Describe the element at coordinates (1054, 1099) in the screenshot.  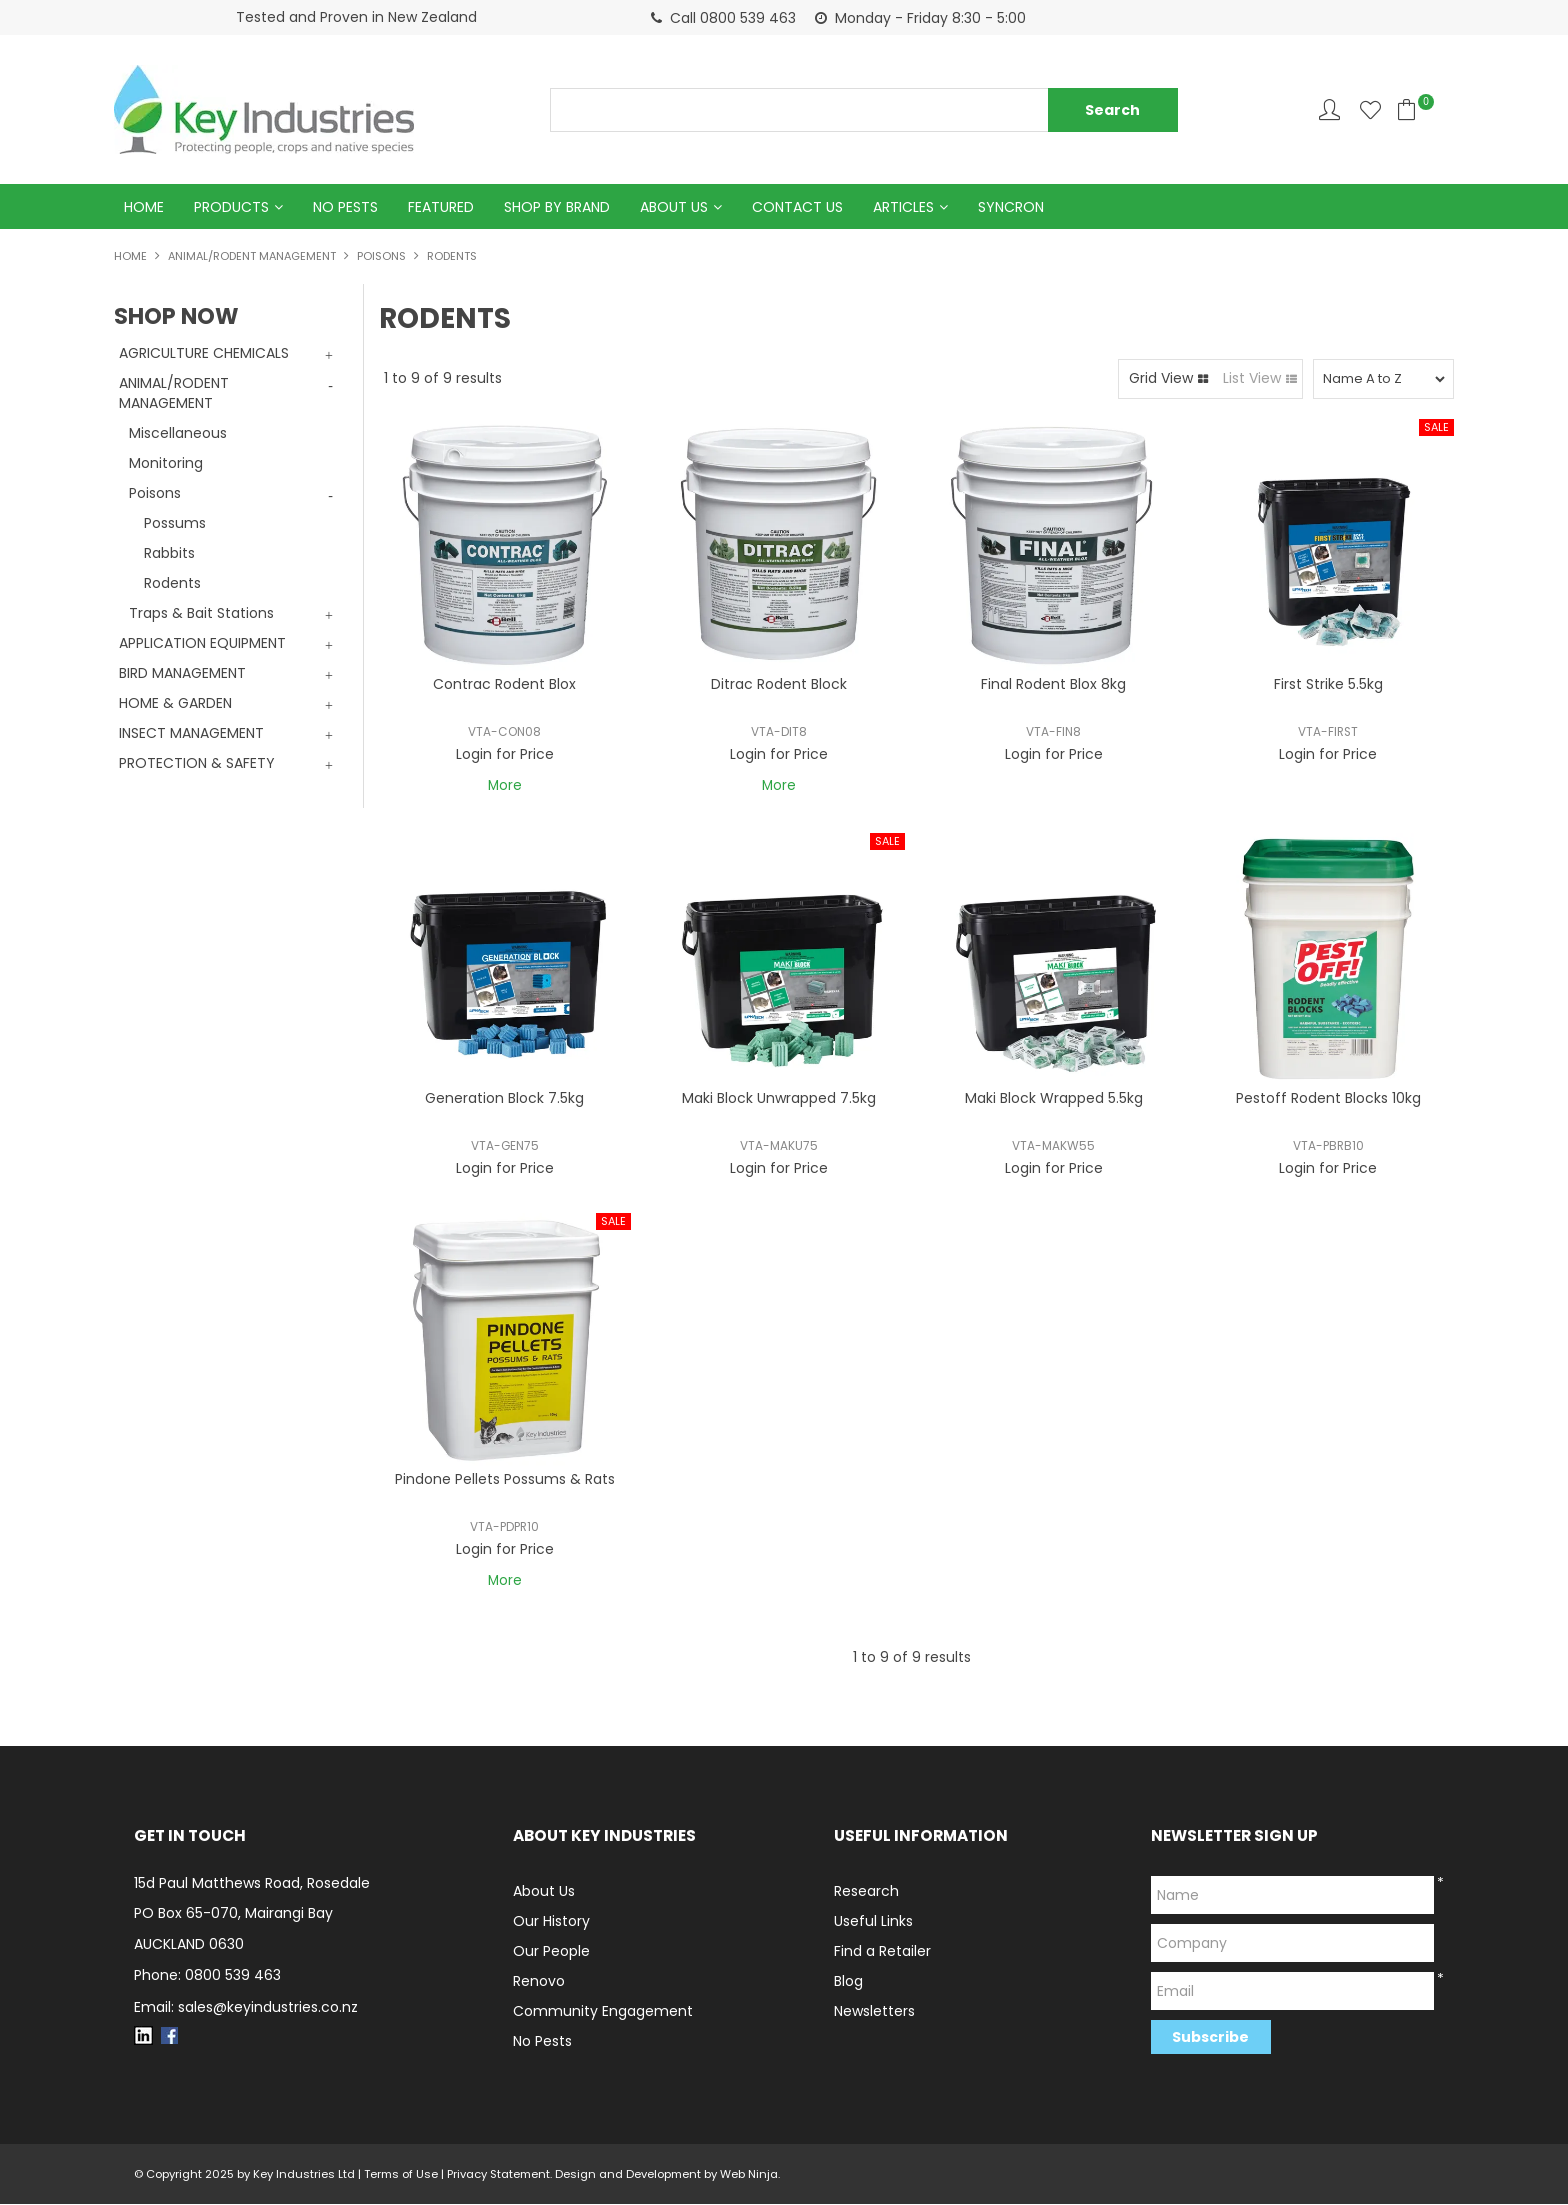
I see `Maki Block Wrapped 5.5kg` at that location.